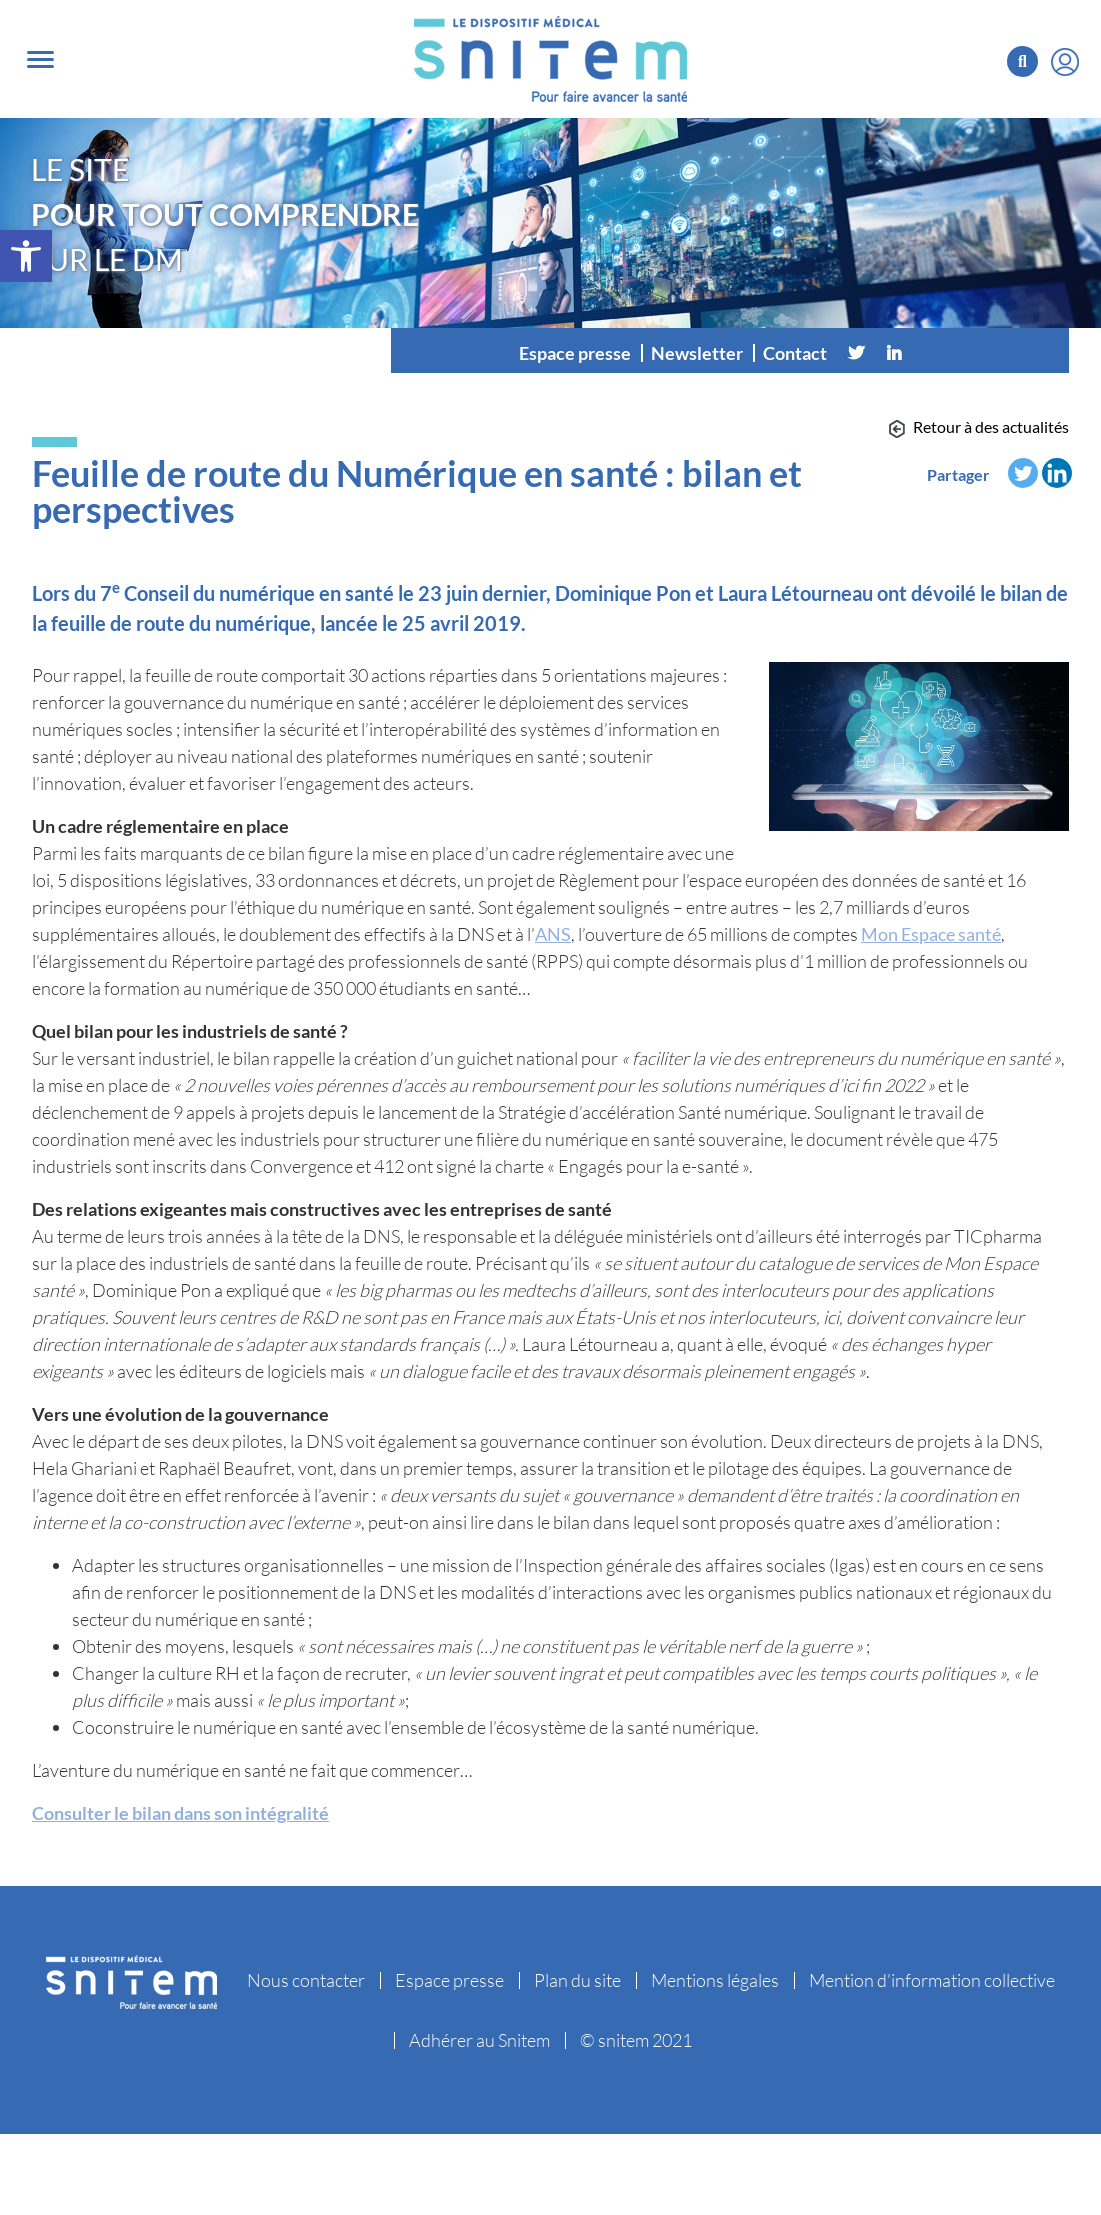  What do you see at coordinates (306, 1980) in the screenshot?
I see `Nous contacter` at bounding box center [306, 1980].